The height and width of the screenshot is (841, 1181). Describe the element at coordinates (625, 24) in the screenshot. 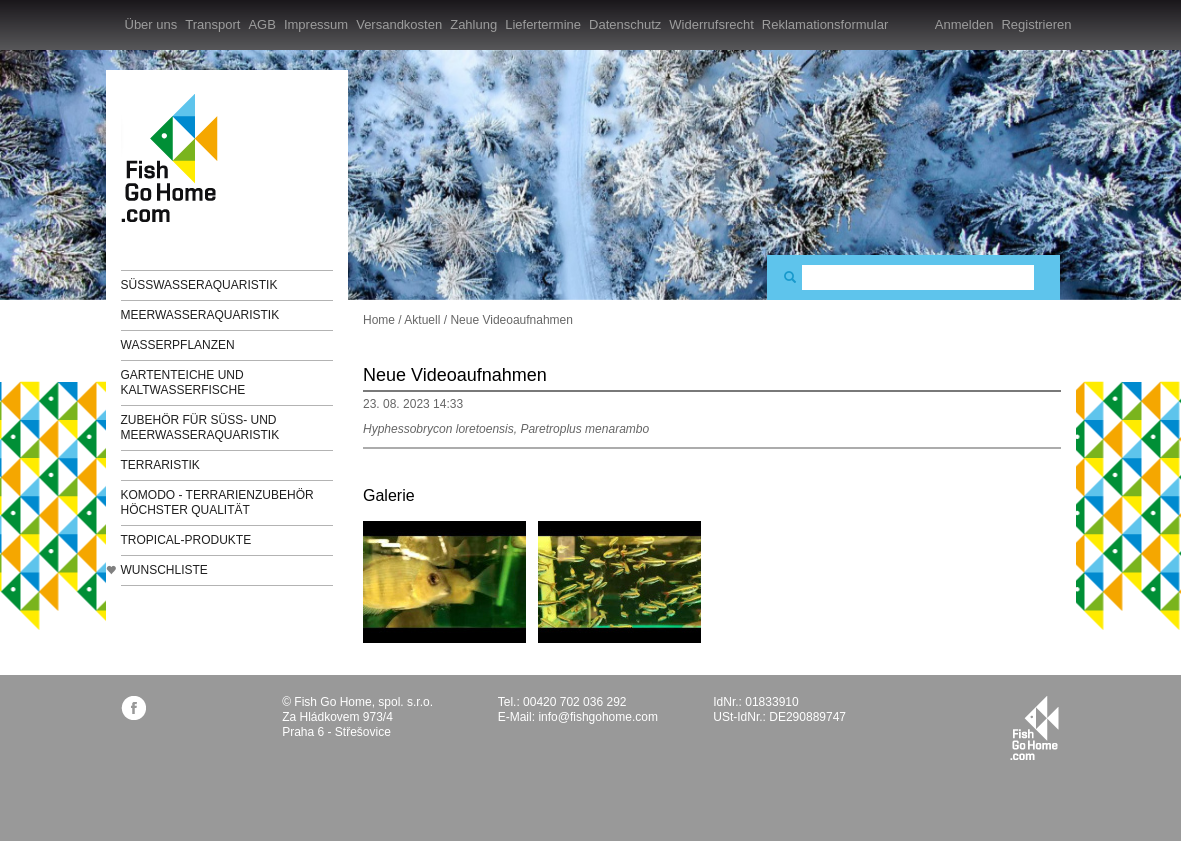

I see `Datenschutz` at that location.